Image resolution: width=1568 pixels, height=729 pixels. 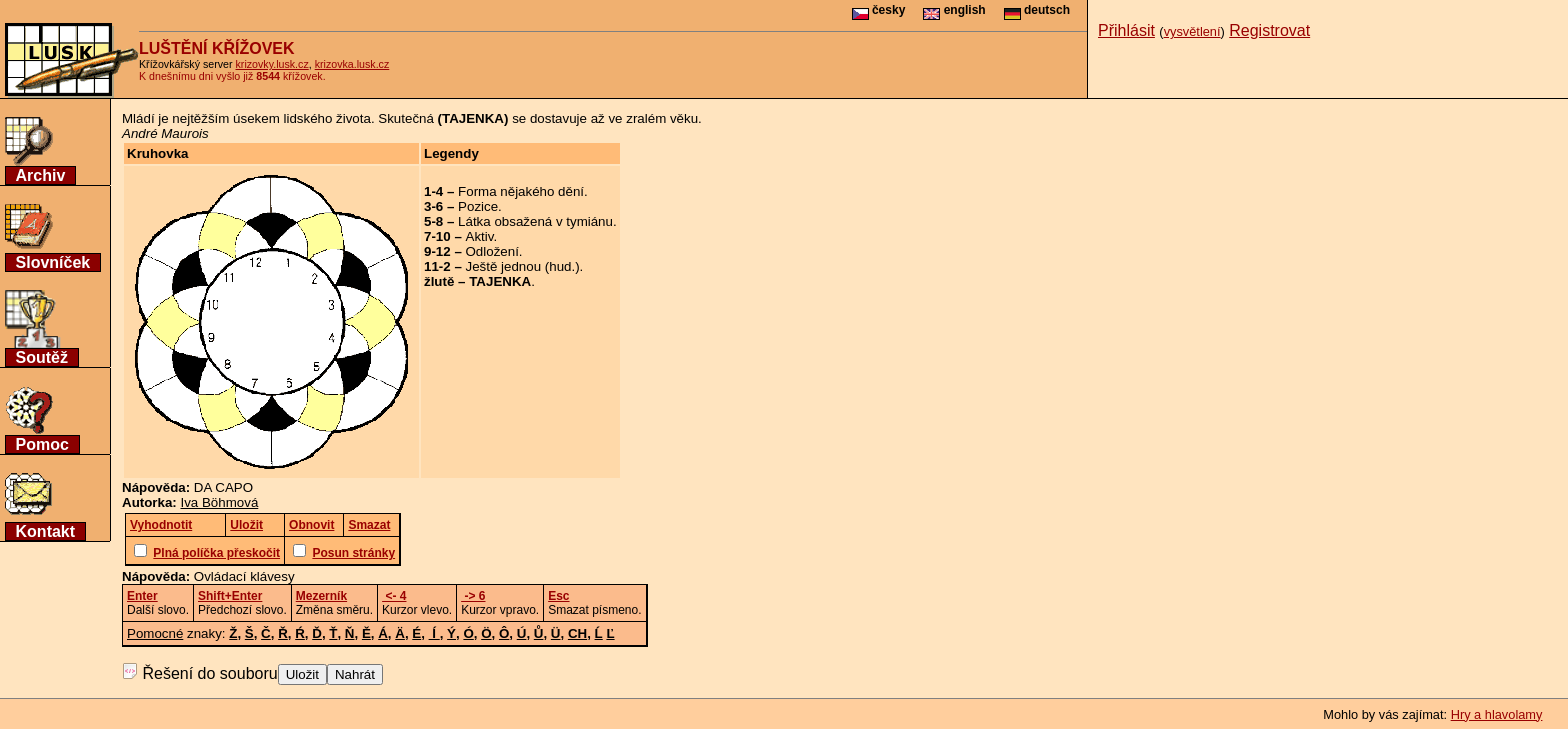 What do you see at coordinates (394, 596) in the screenshot?
I see `<- 4` at bounding box center [394, 596].